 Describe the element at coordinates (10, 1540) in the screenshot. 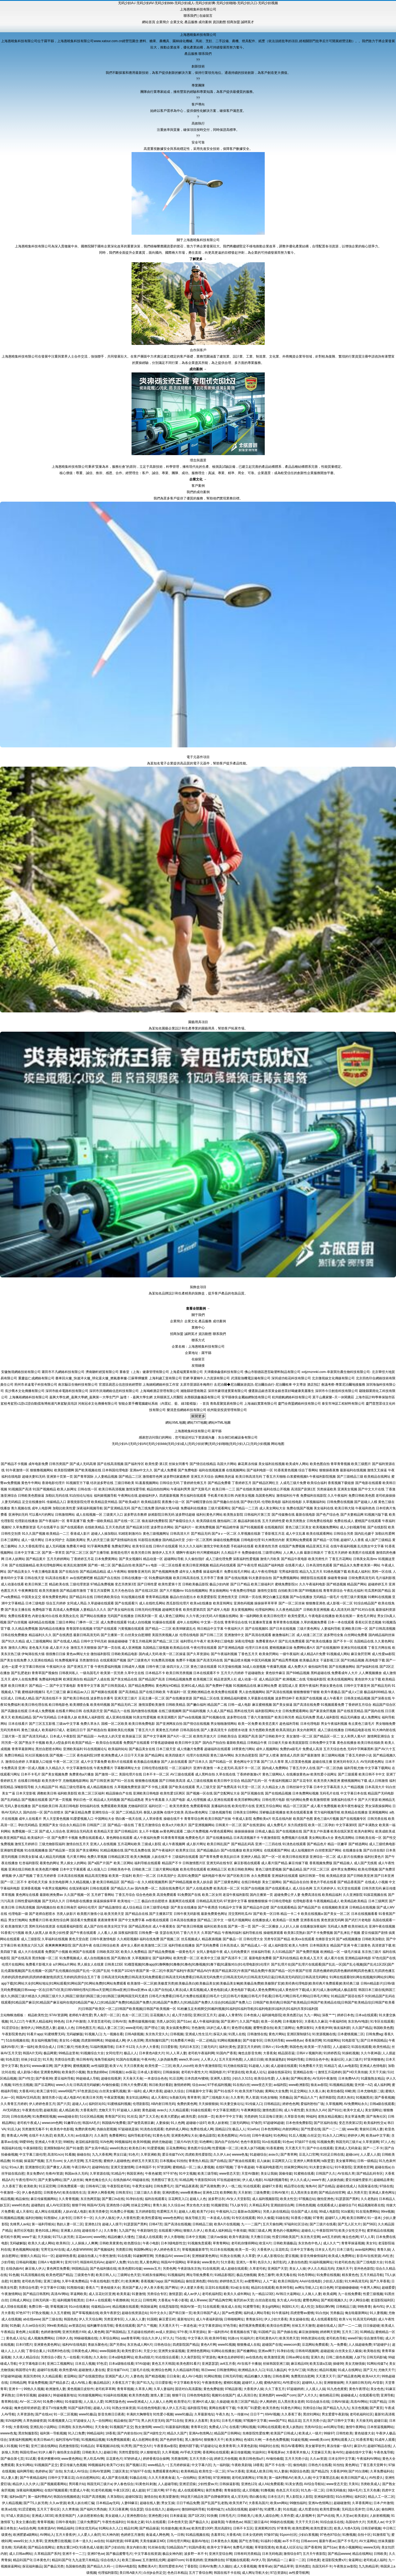

I see `日本三级网址` at that location.